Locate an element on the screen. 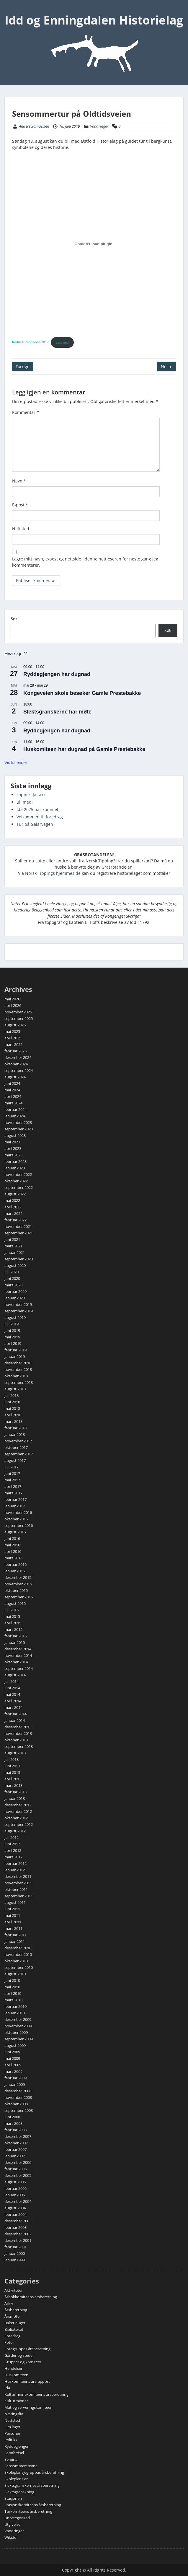  februar 2015 is located at coordinates (15, 1636).